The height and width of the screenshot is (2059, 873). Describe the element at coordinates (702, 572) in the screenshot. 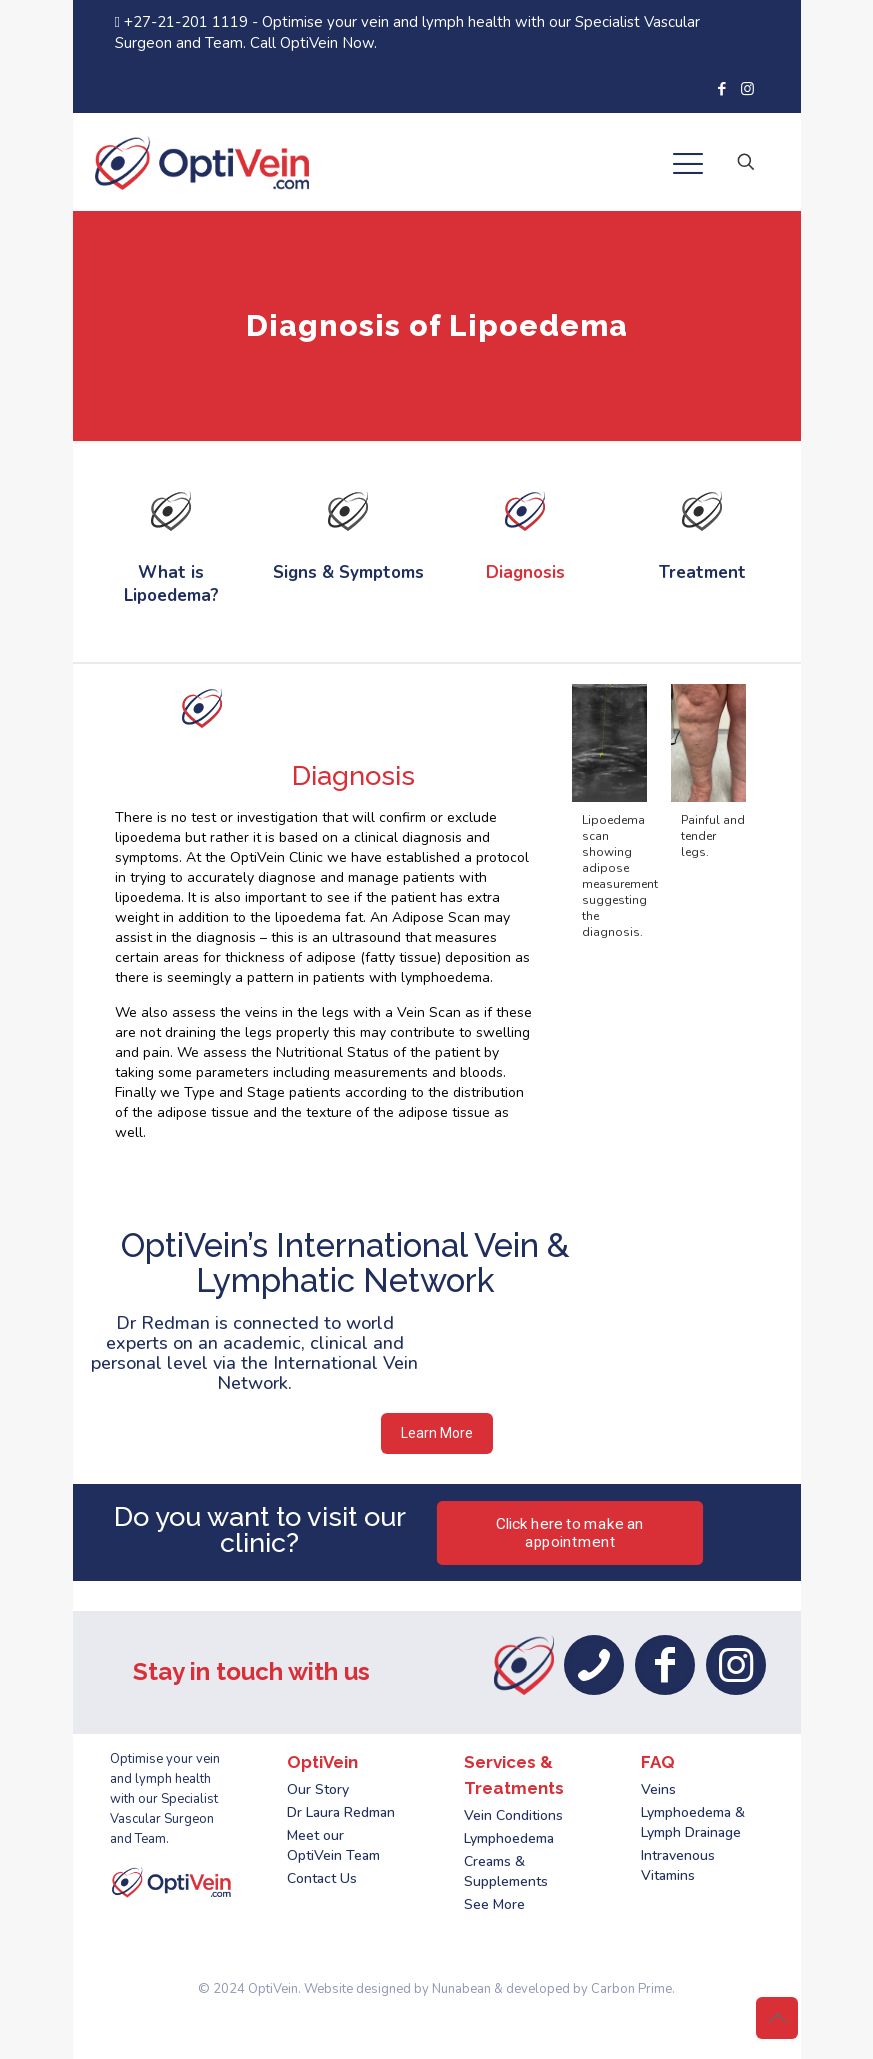

I see `Treatment` at that location.